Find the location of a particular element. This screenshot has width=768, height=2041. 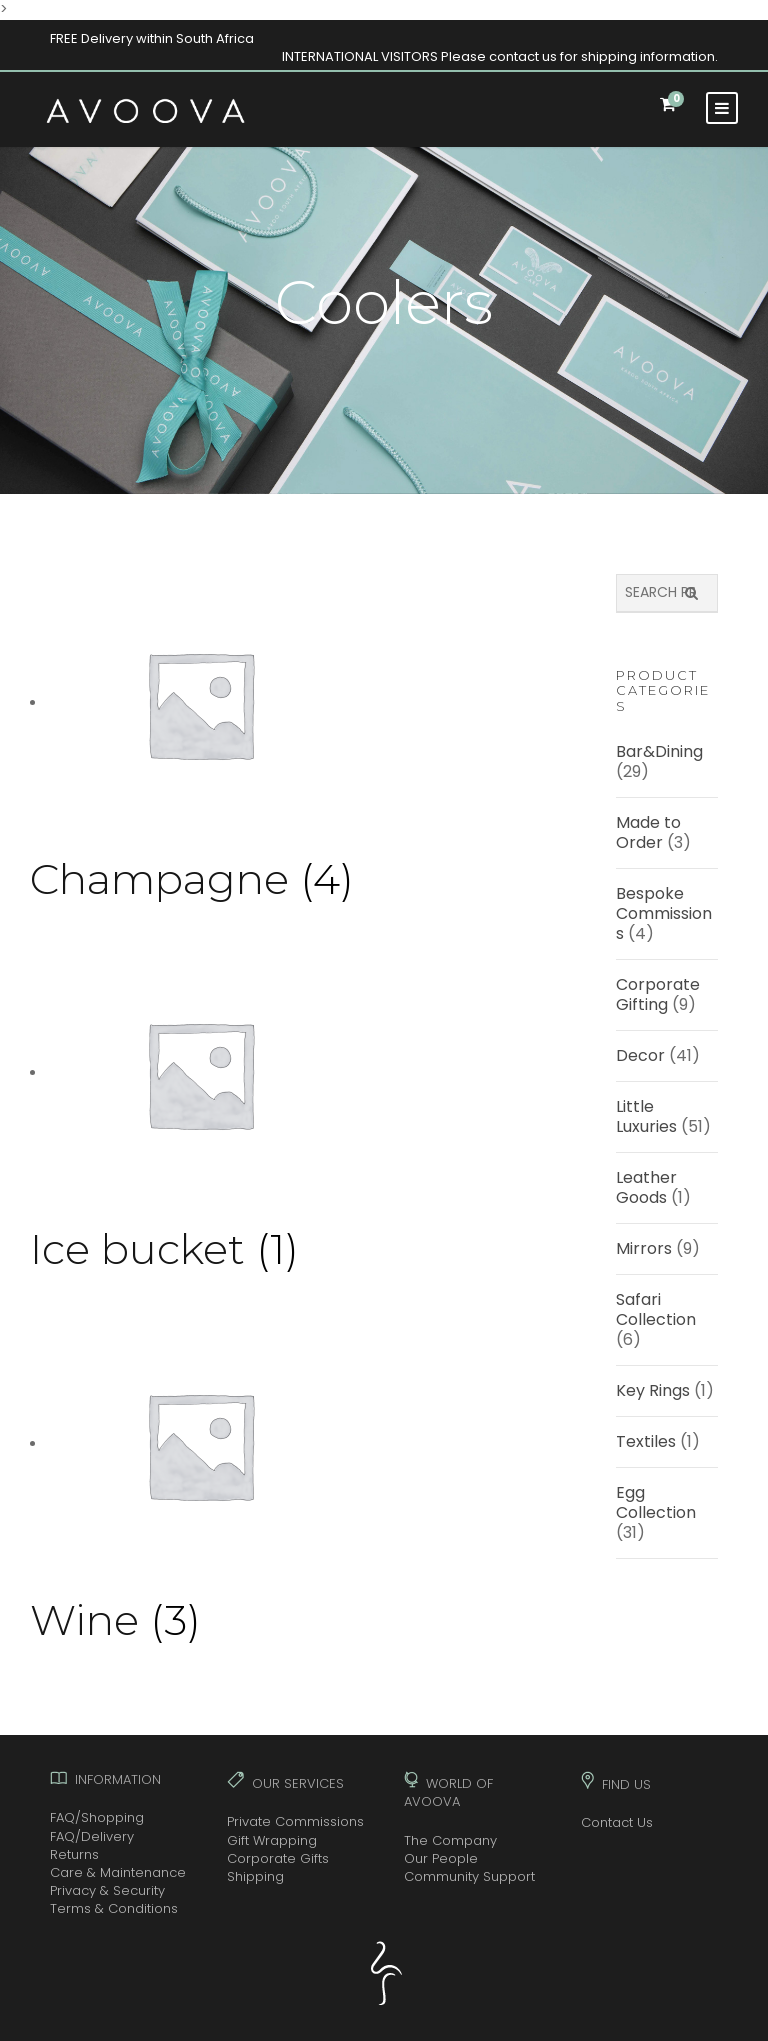

Little Luxuries is located at coordinates (646, 1116).